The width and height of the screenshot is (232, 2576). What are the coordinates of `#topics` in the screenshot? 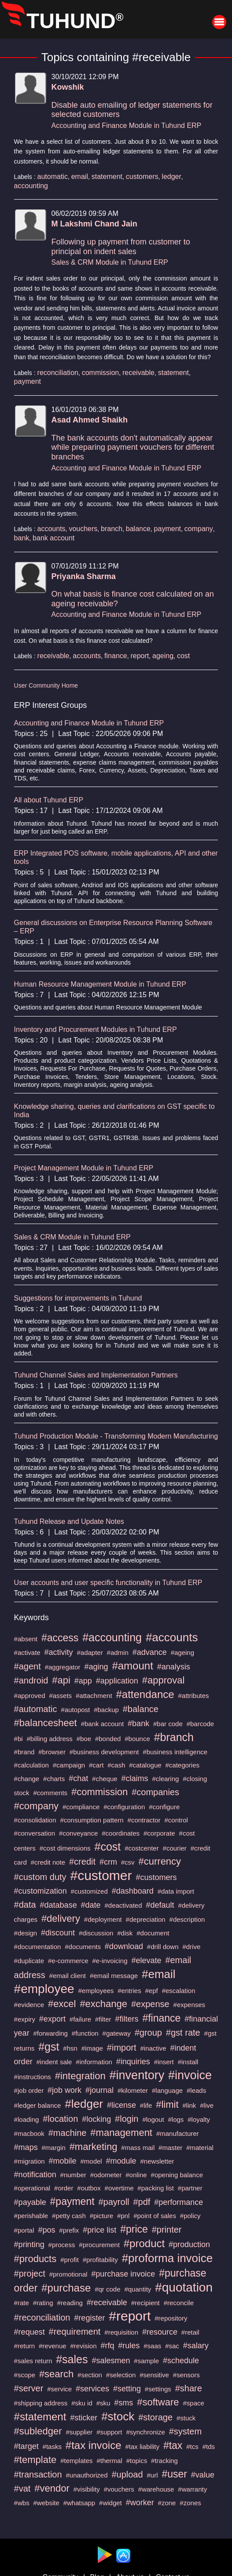 It's located at (136, 2460).